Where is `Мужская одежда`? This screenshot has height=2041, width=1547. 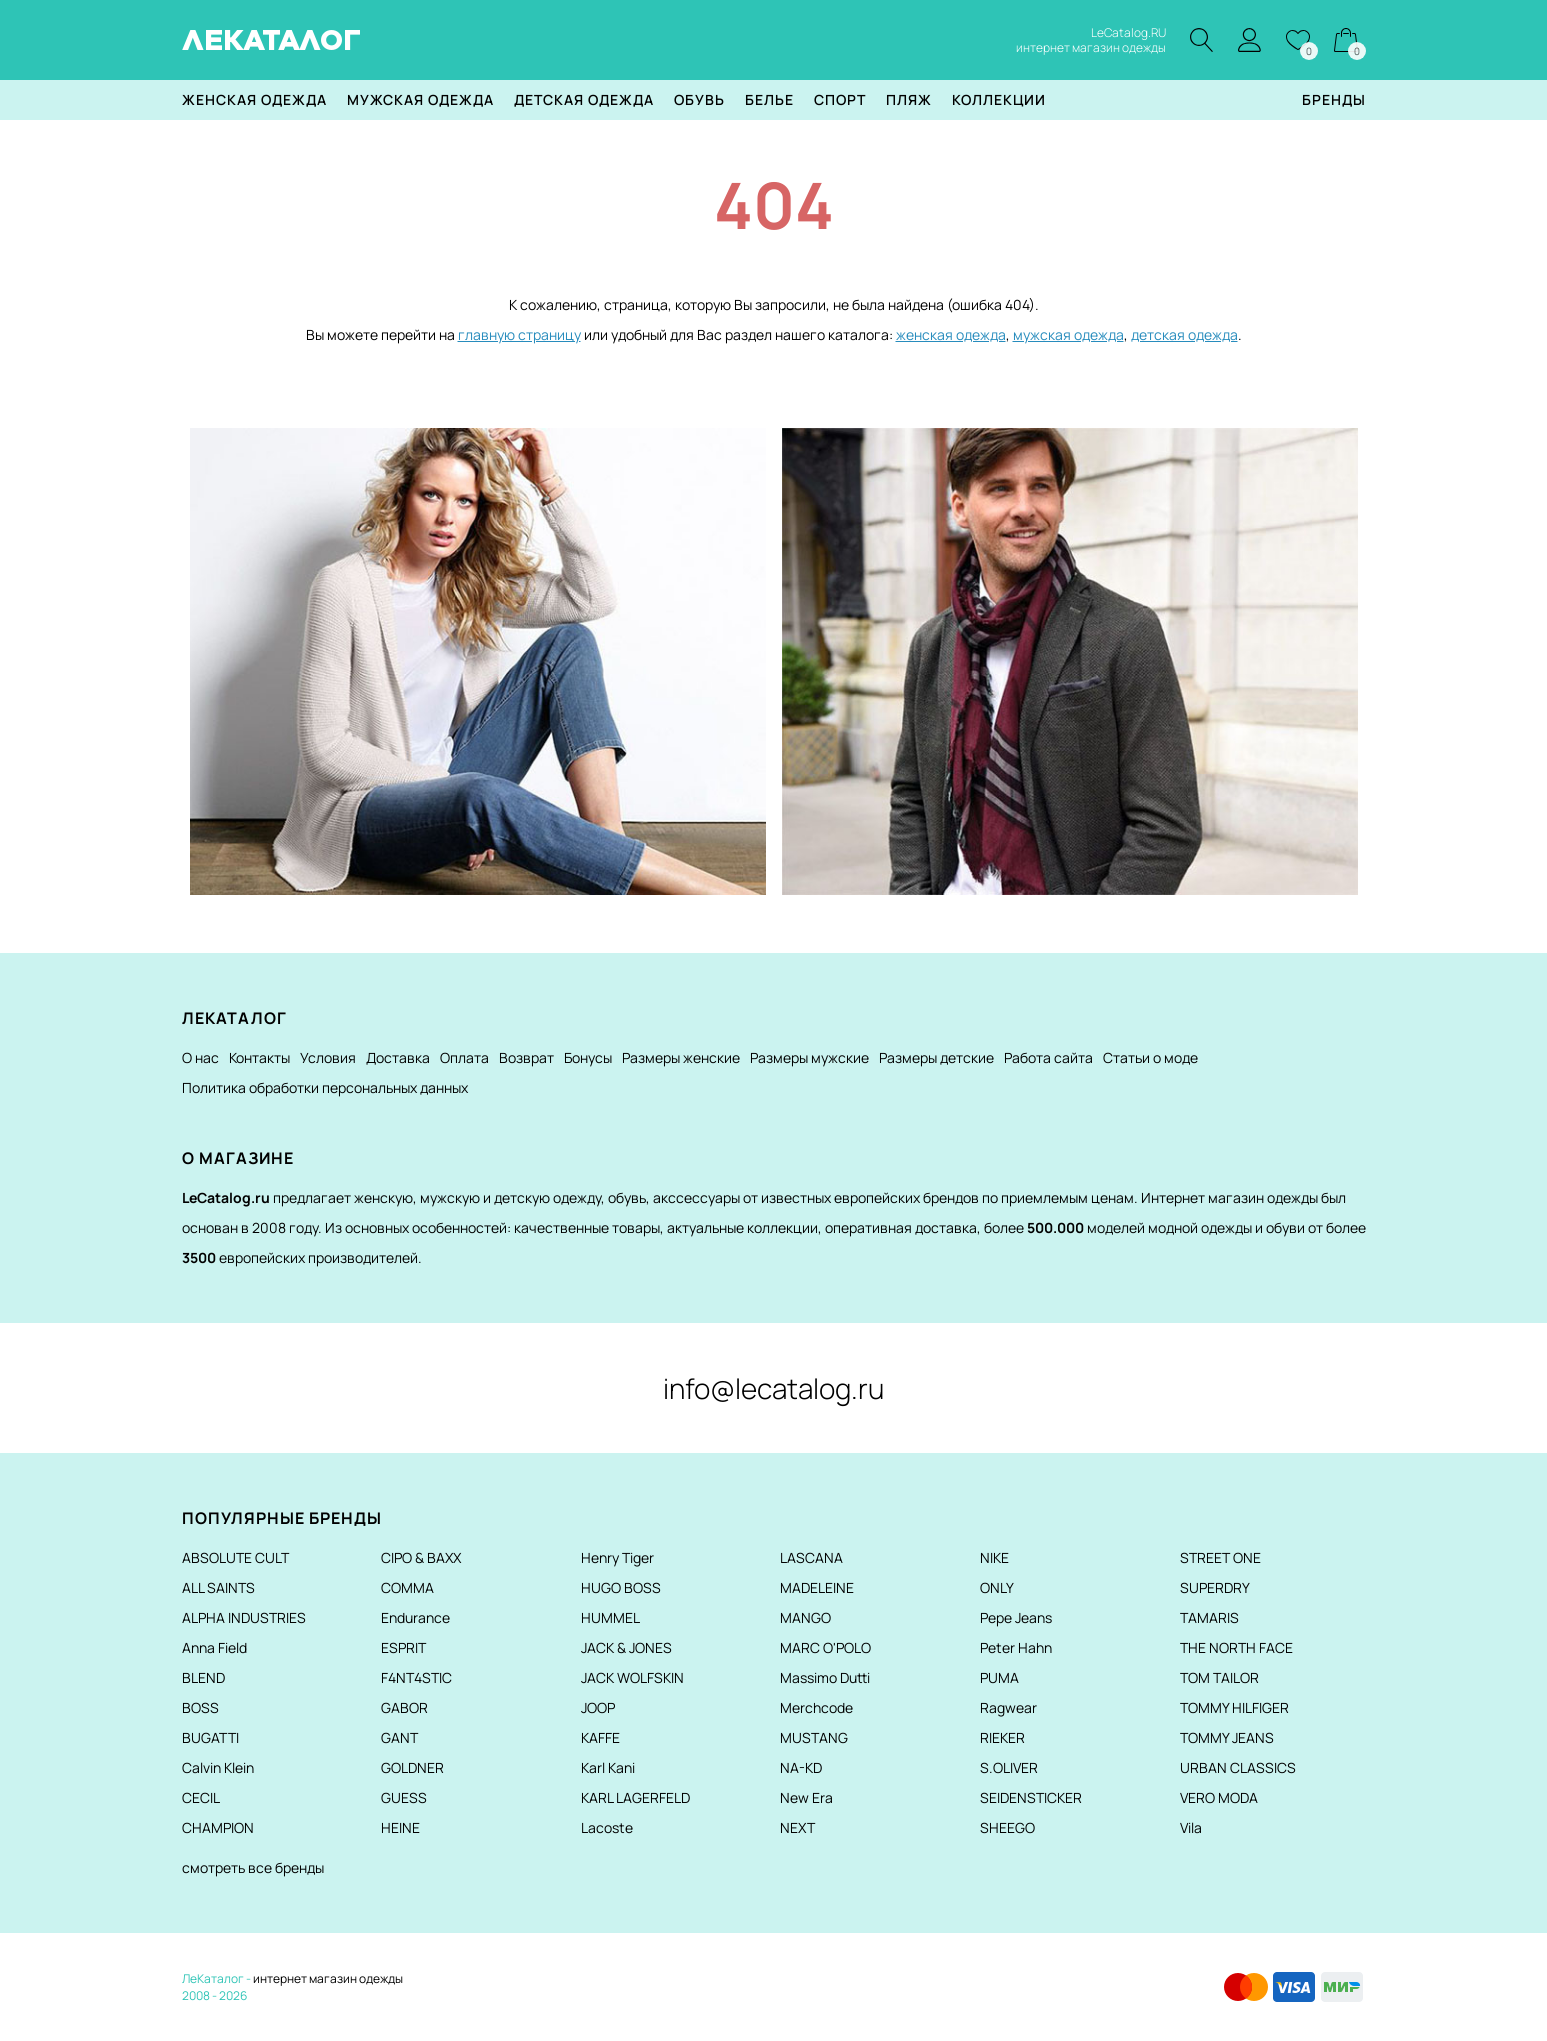
Мужская одежда is located at coordinates (420, 99).